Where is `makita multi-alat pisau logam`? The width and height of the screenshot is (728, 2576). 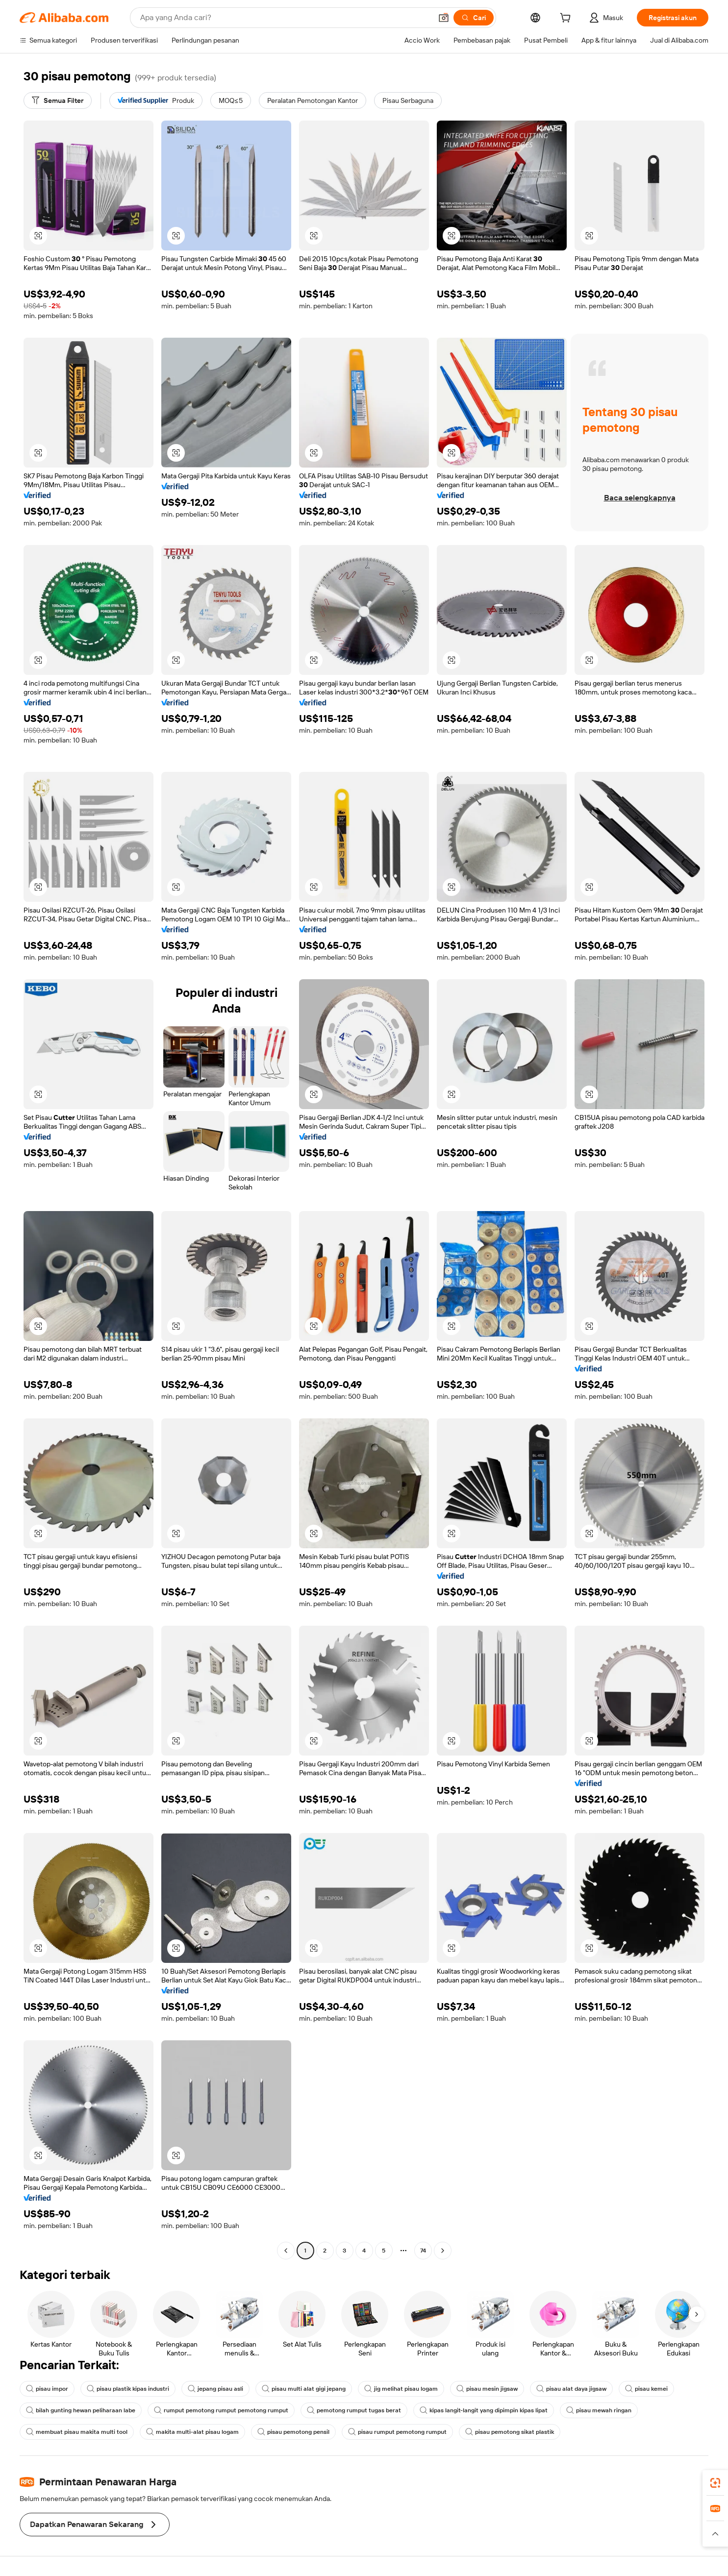
makita multi-alat pisau logam is located at coordinates (192, 2432).